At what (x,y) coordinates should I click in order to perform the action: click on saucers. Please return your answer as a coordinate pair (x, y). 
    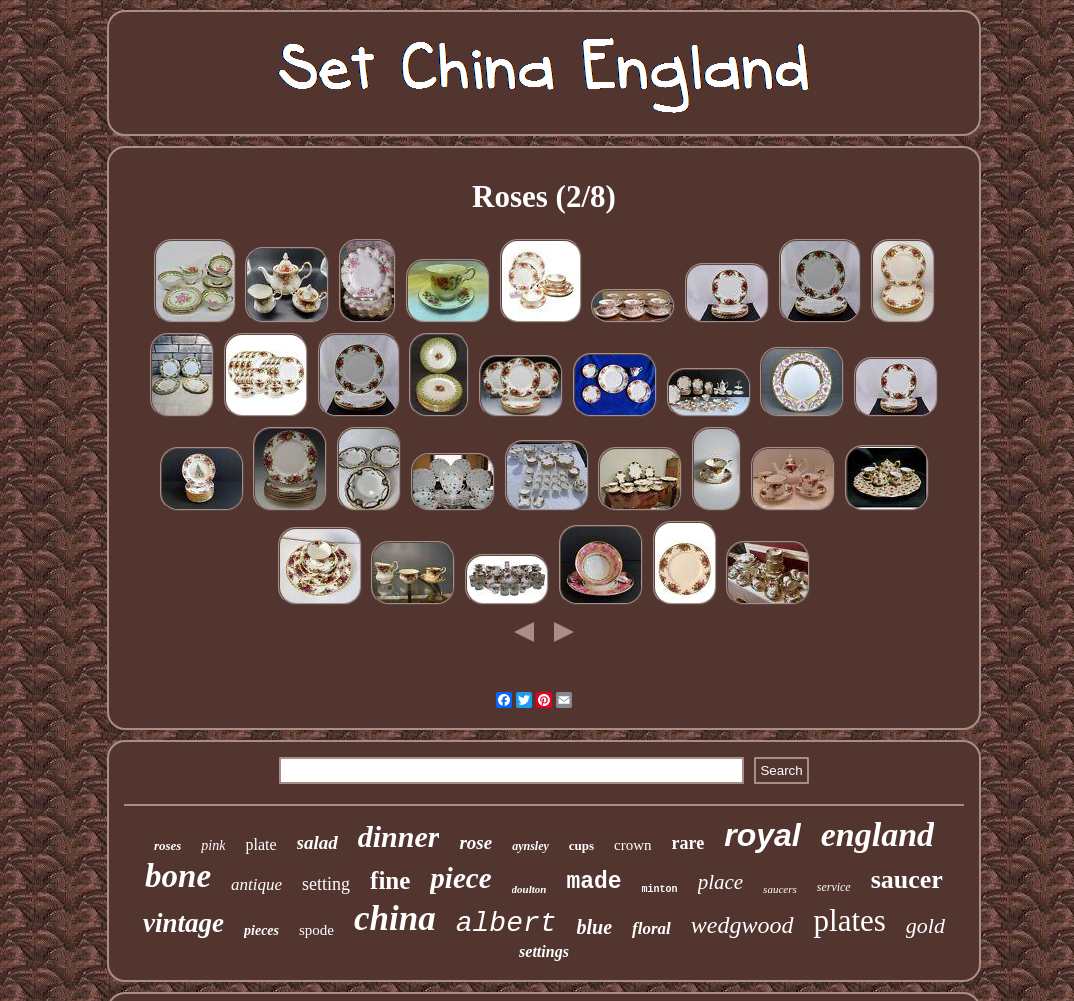
    Looking at the image, I should click on (780, 889).